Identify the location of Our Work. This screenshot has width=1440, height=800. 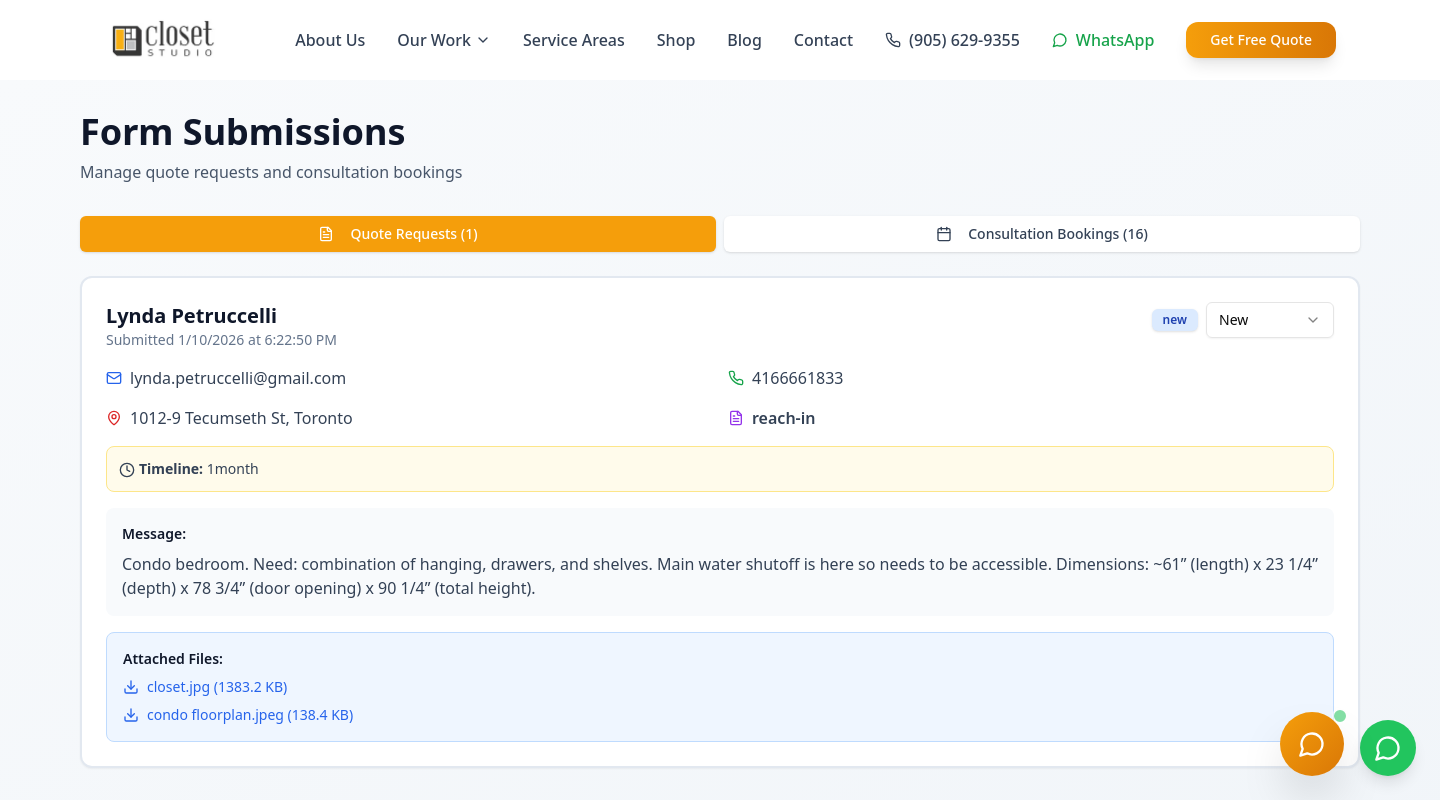
(444, 40).